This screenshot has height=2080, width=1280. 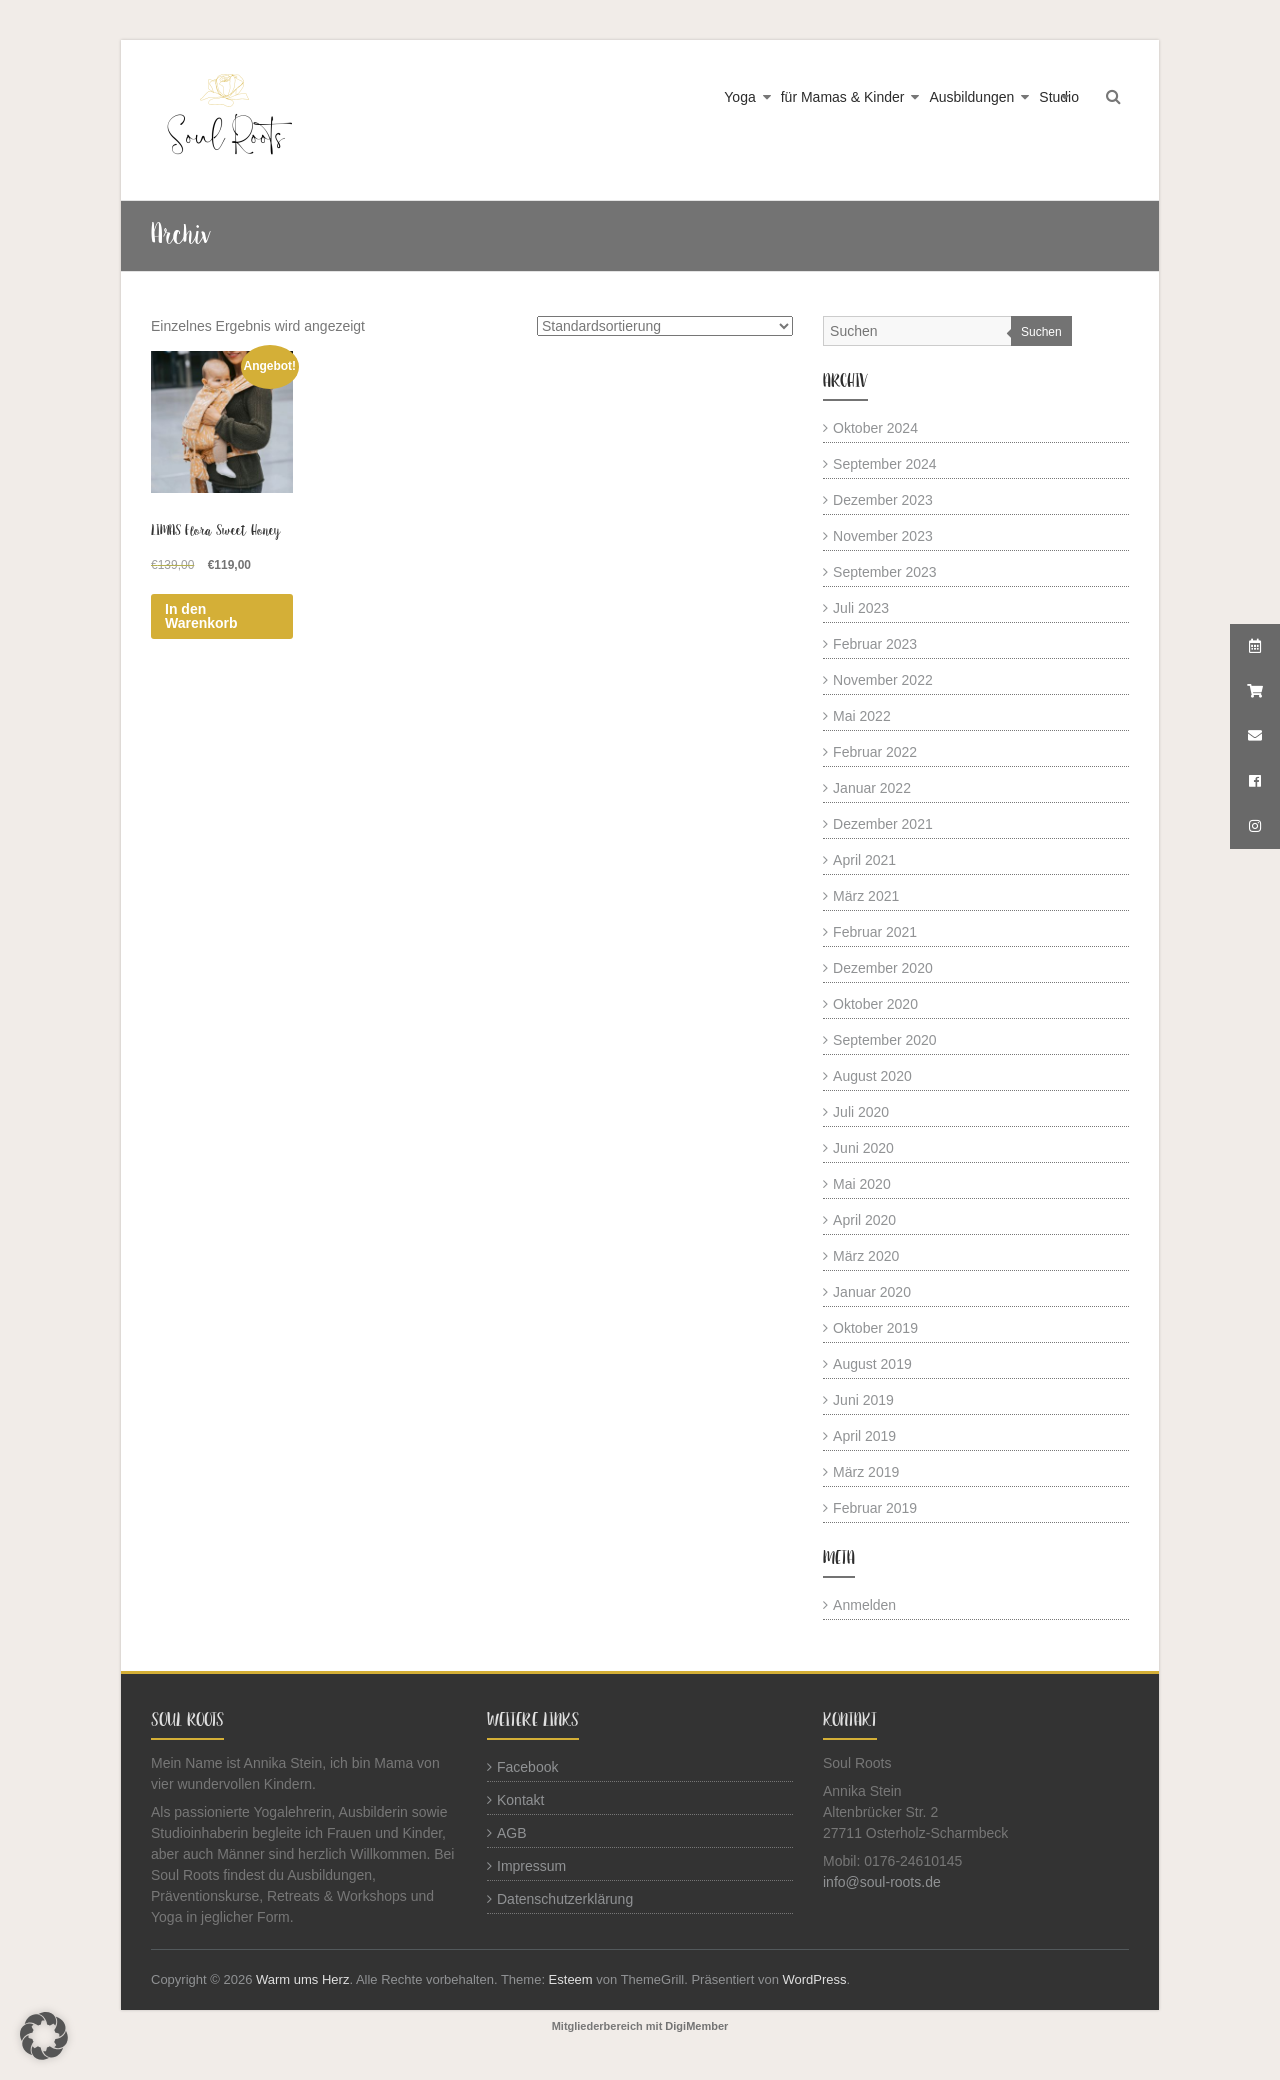 I want to click on März 2019, so click(x=866, y=1472).